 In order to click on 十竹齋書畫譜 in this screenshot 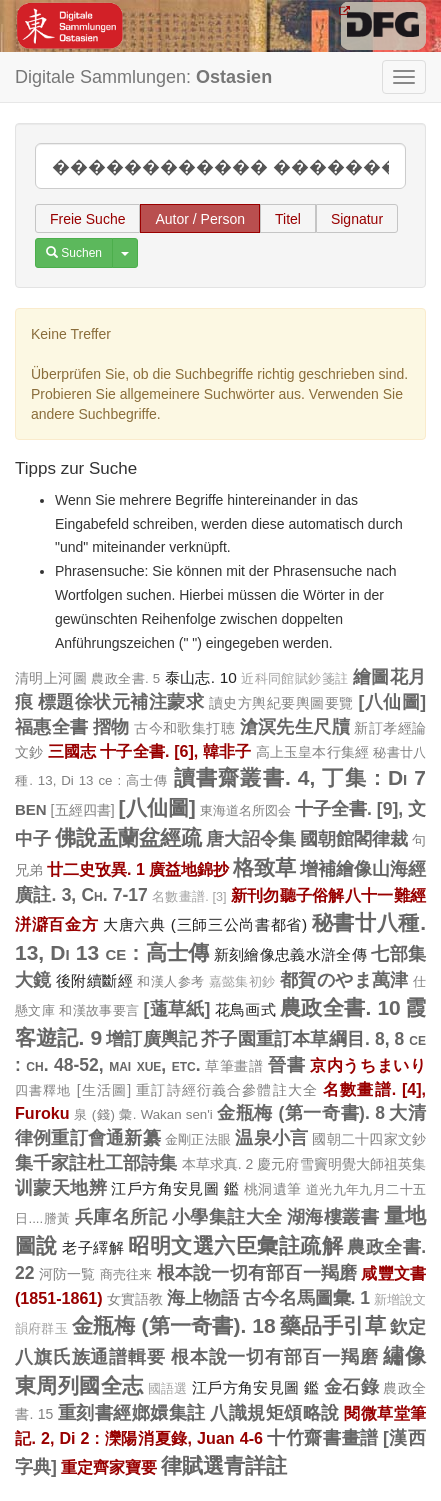, I will do `click(322, 1438)`.